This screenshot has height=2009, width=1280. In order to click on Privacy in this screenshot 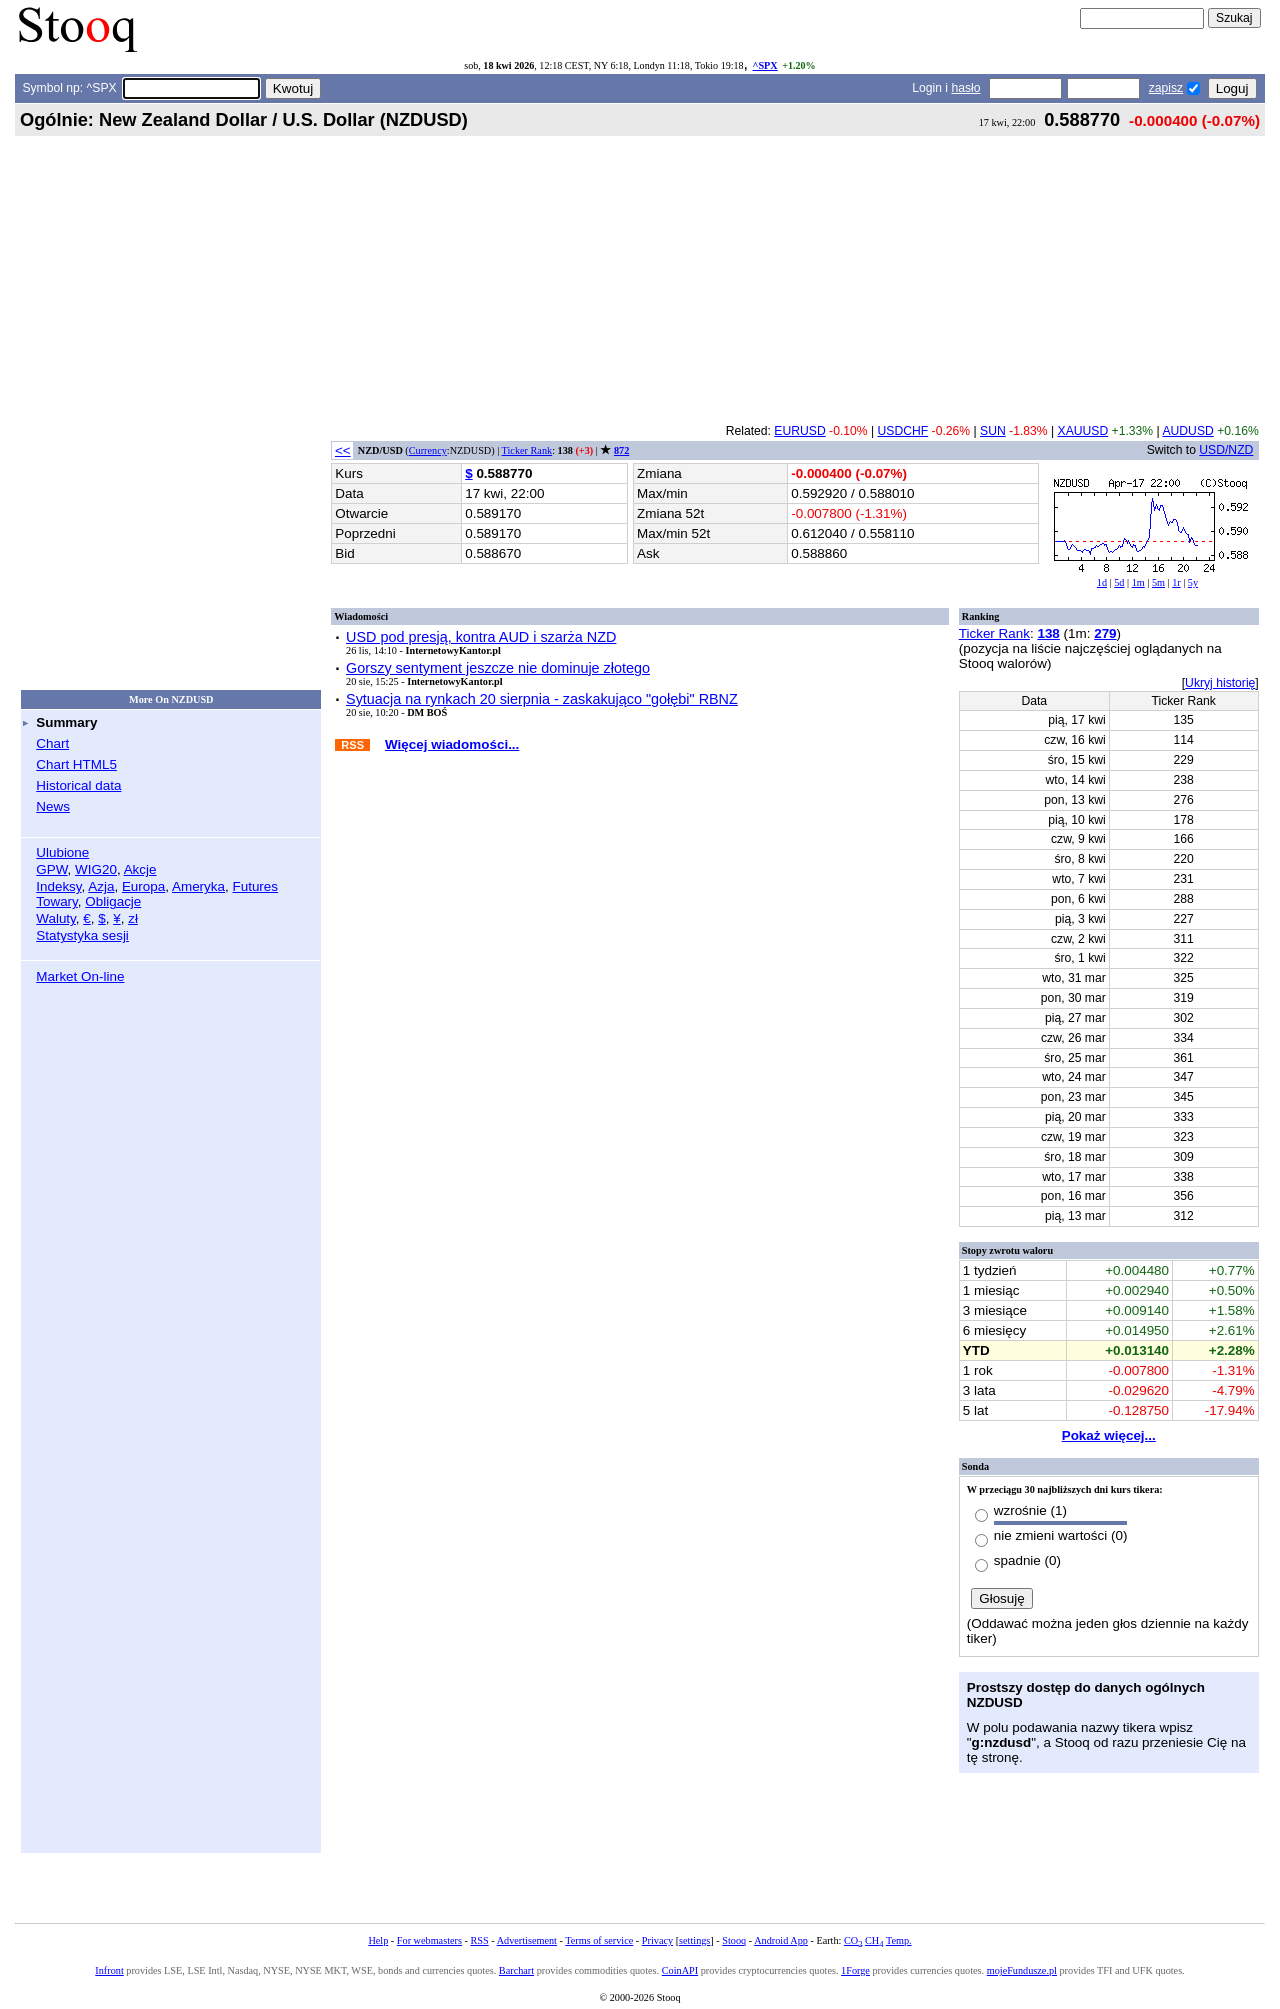, I will do `click(657, 1940)`.